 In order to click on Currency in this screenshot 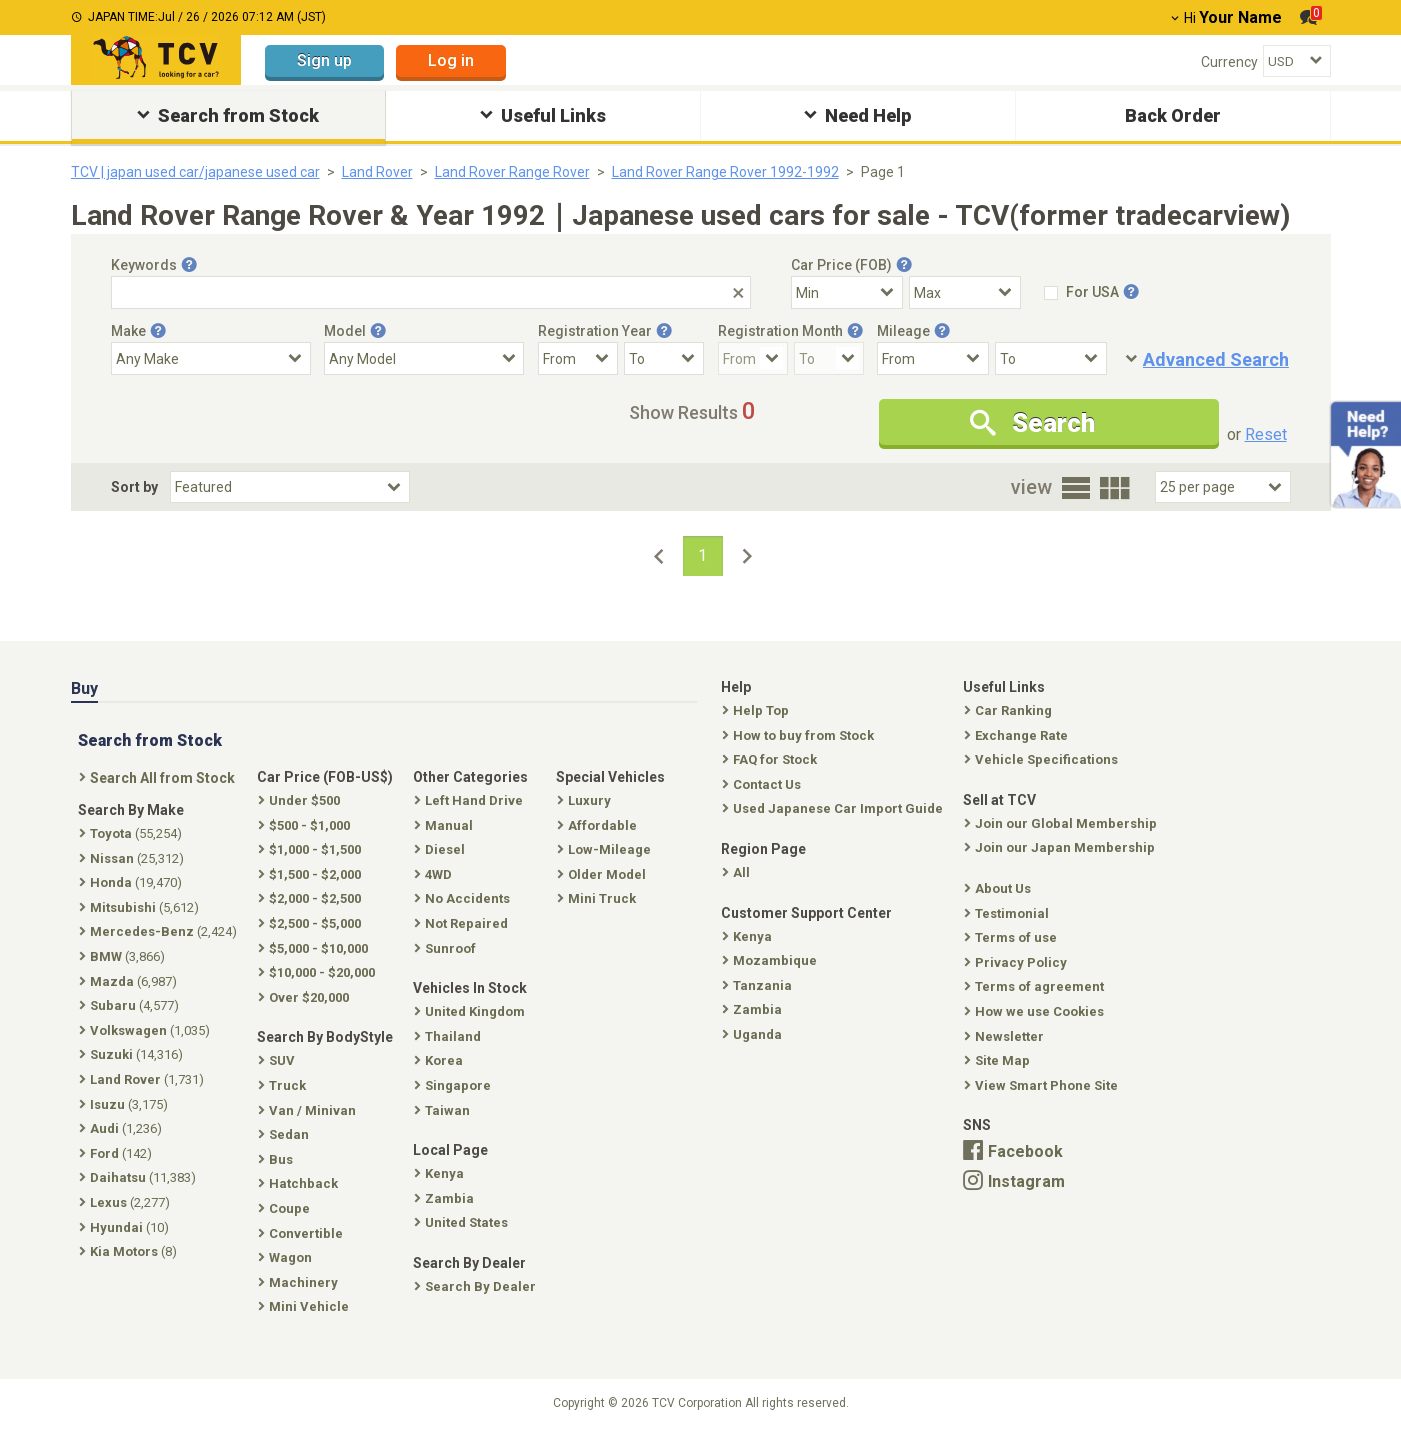, I will do `click(1229, 62)`.